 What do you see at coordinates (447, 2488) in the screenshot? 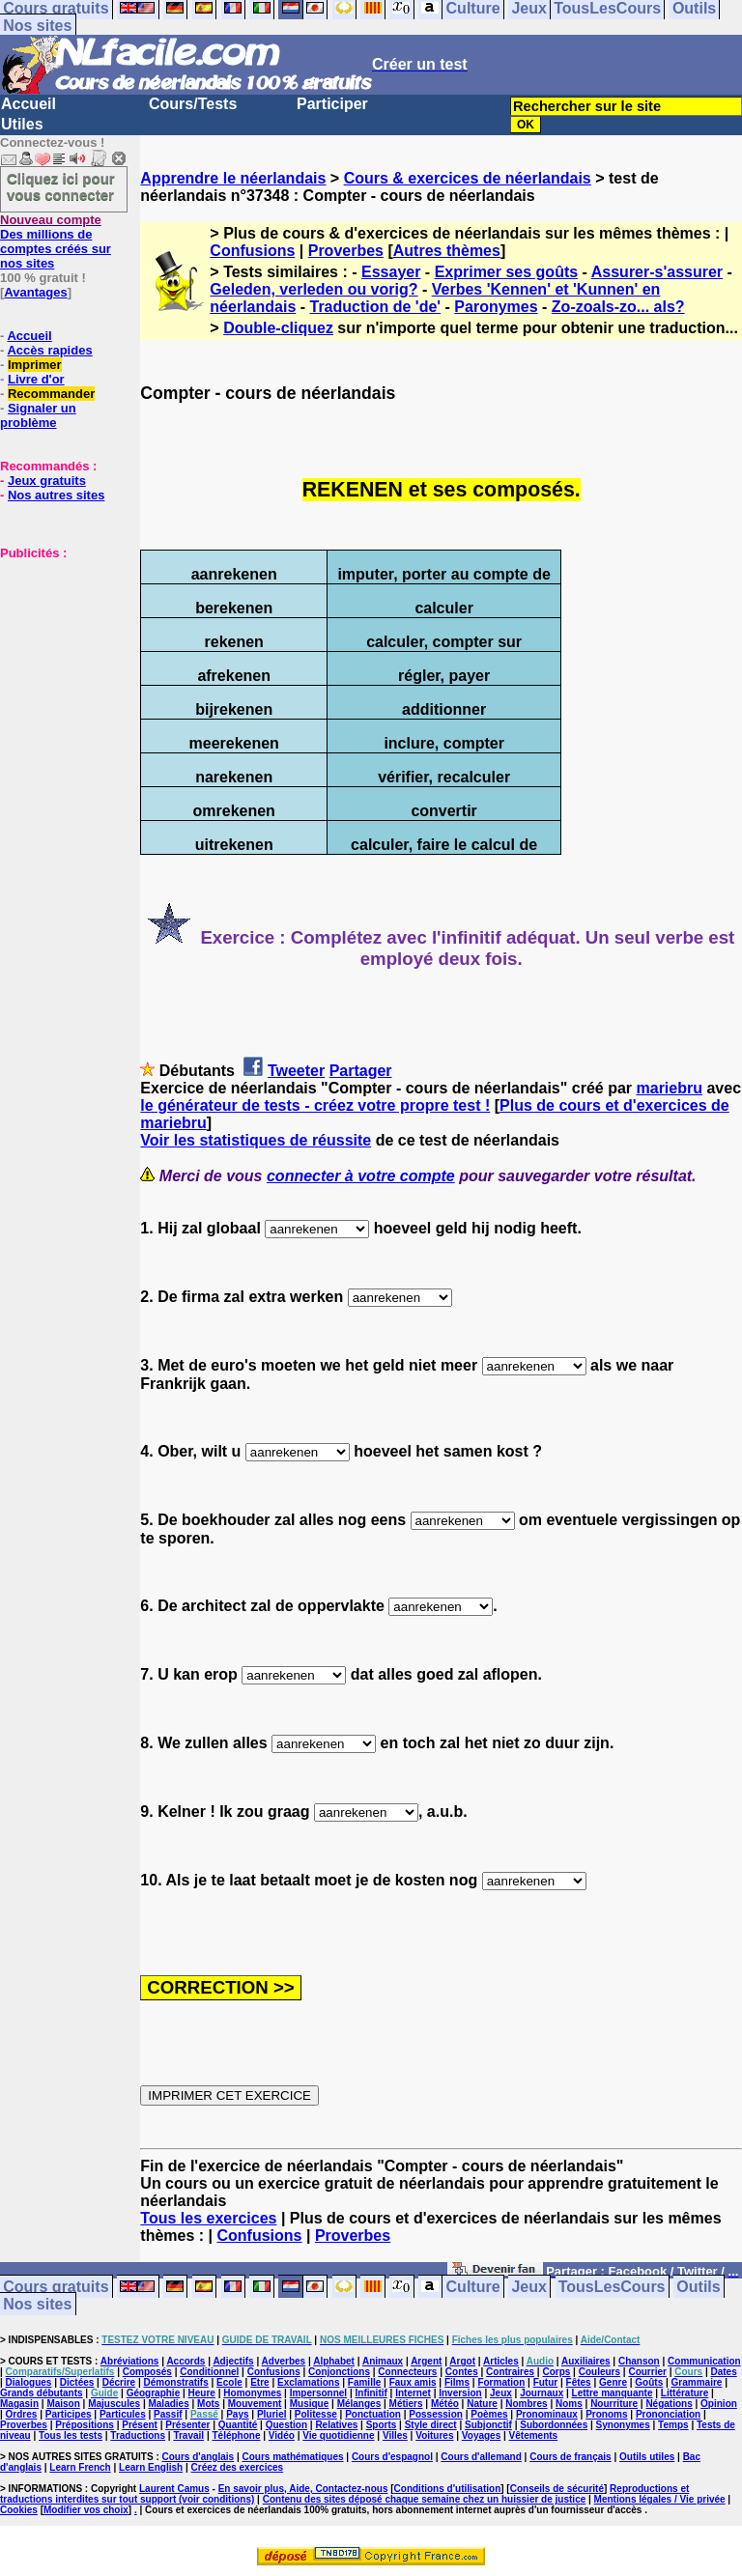
I see `Conditions d'utilisation` at bounding box center [447, 2488].